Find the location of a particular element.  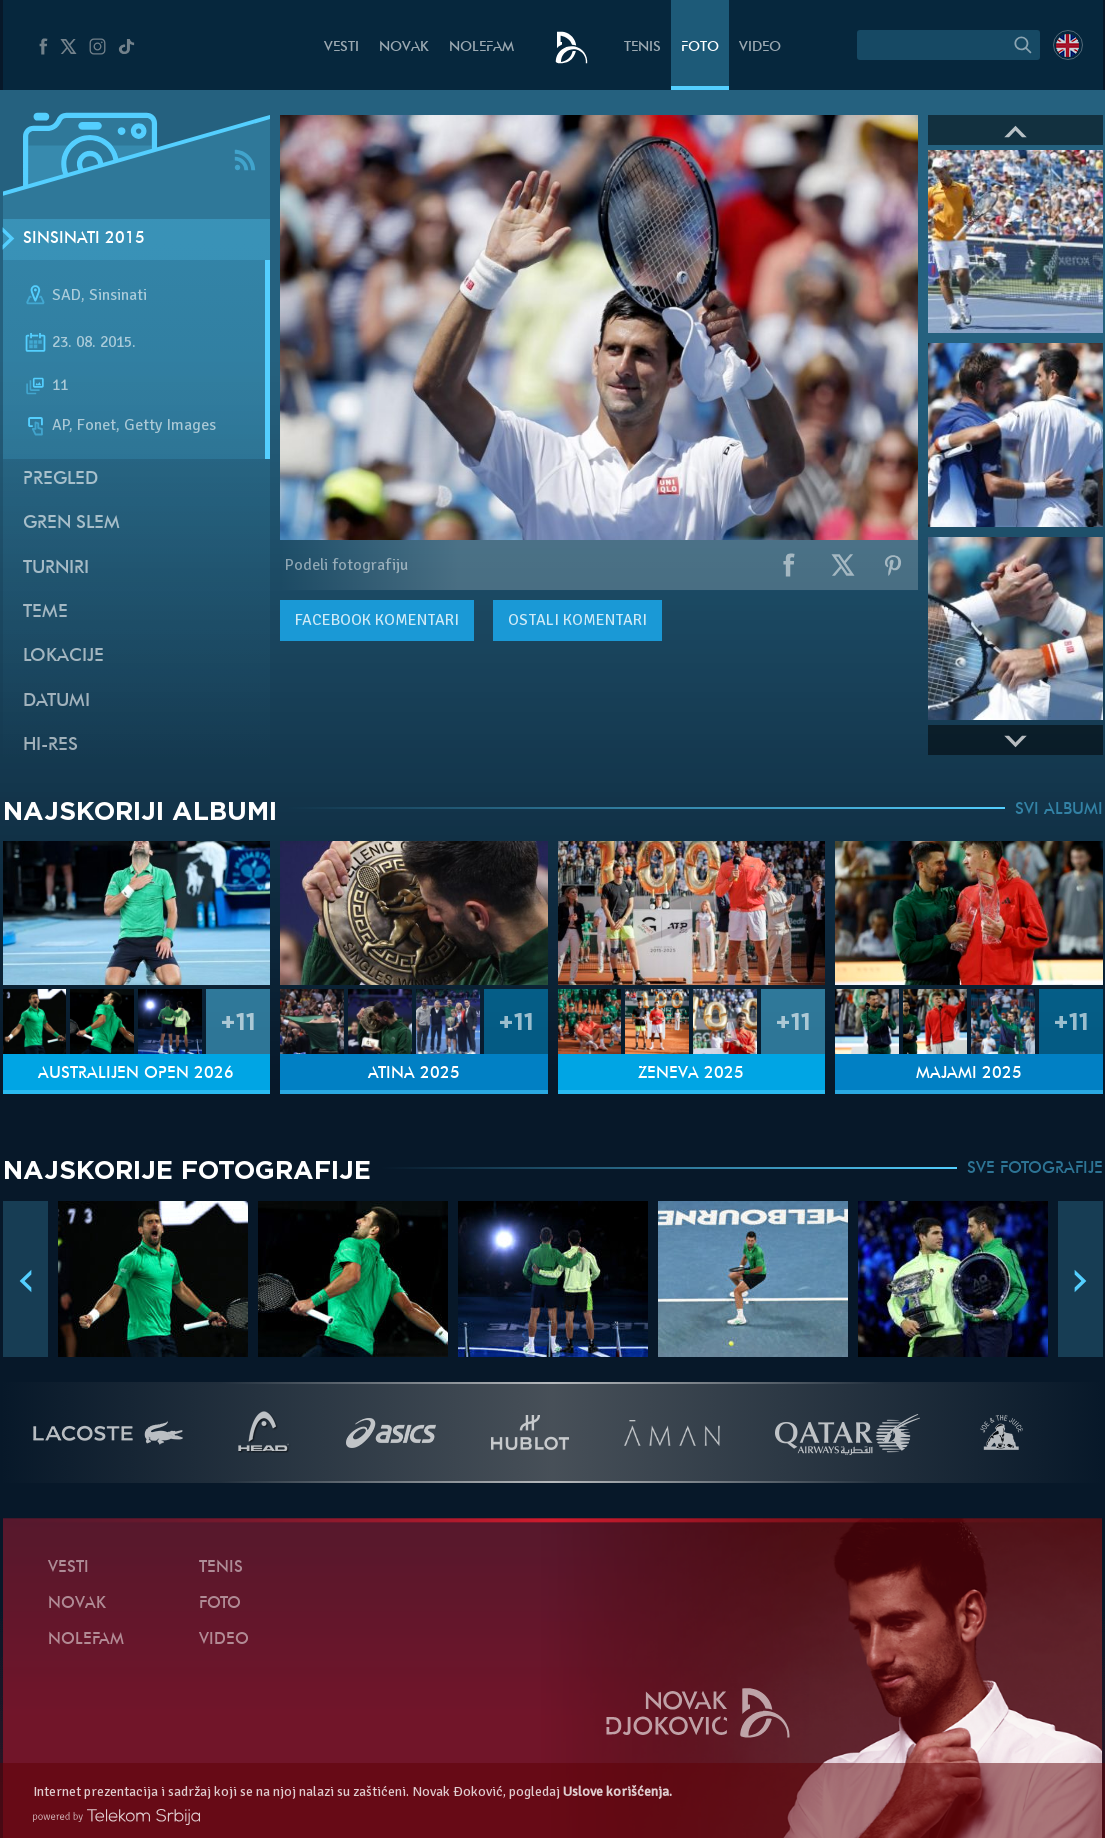

SVI ALBUMI is located at coordinates (1059, 810).